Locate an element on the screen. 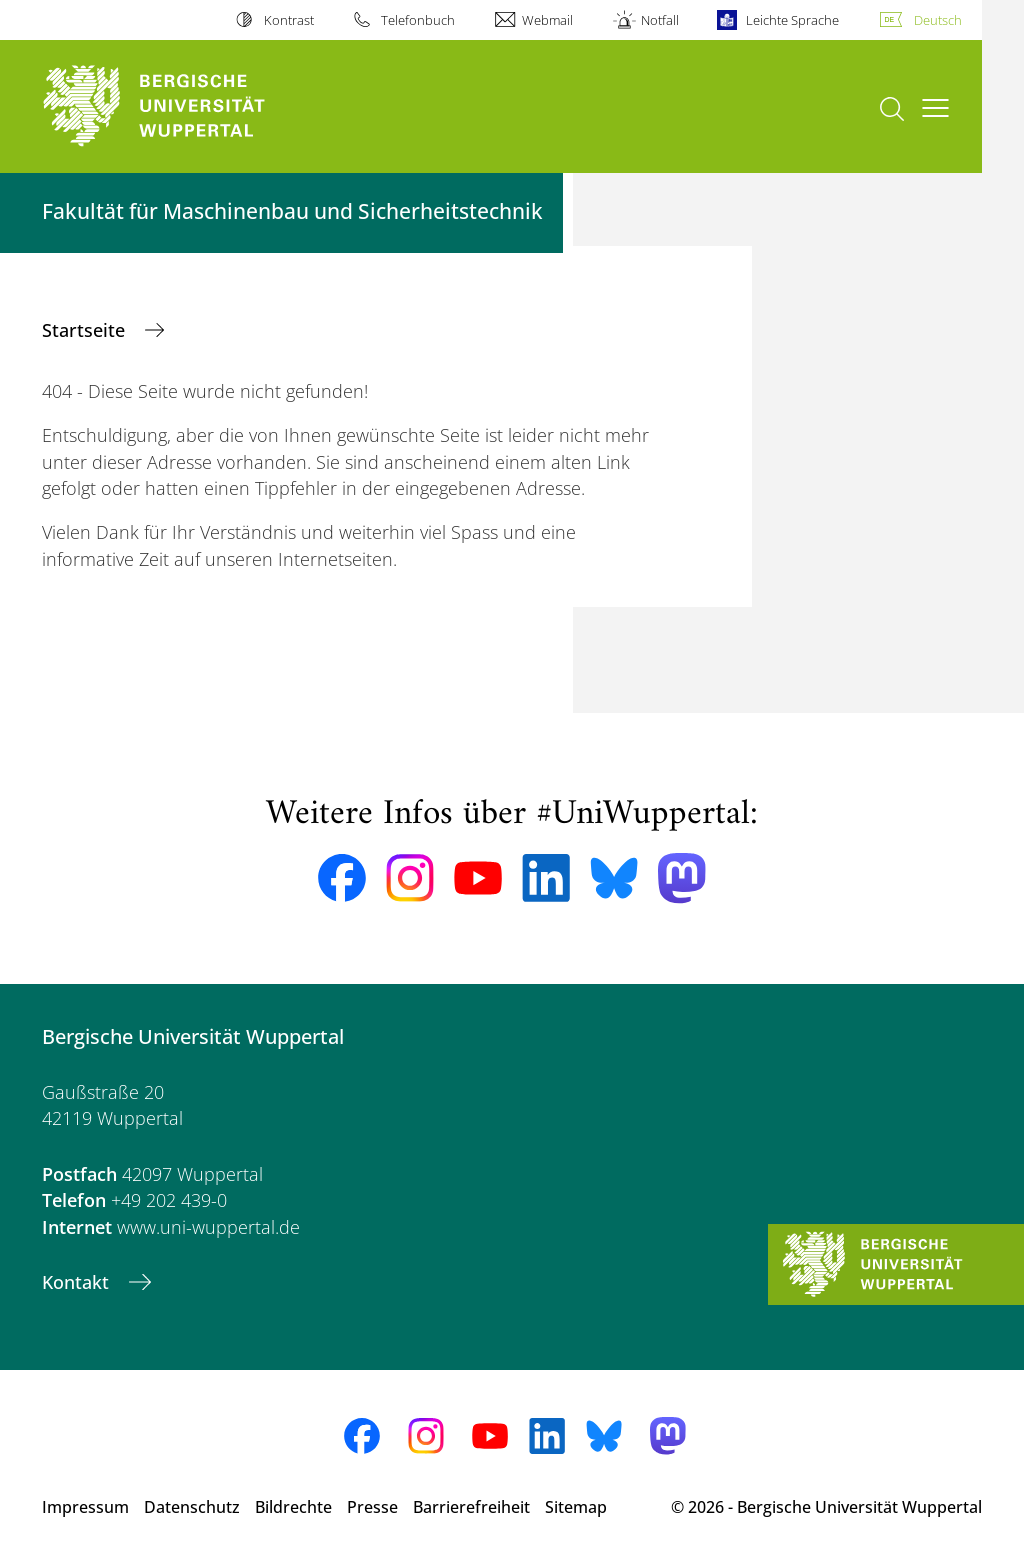  Notfall is located at coordinates (660, 20).